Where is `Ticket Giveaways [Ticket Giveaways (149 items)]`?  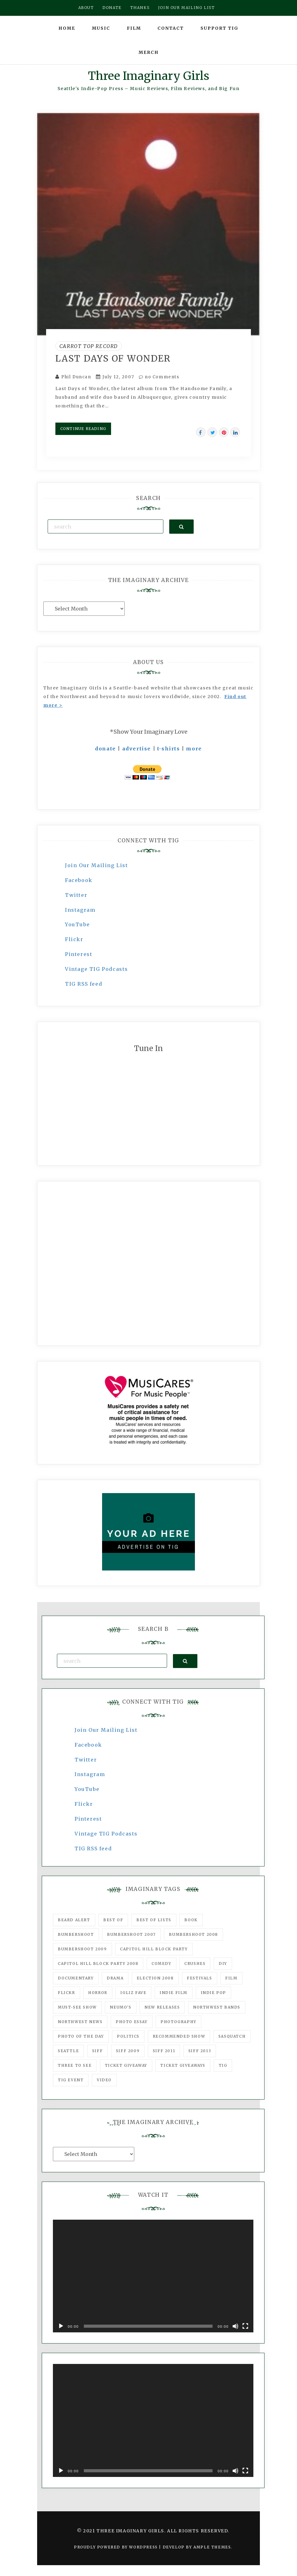
Ticket Giveaways [Ticket Giveaways (149 items)] is located at coordinates (182, 2065).